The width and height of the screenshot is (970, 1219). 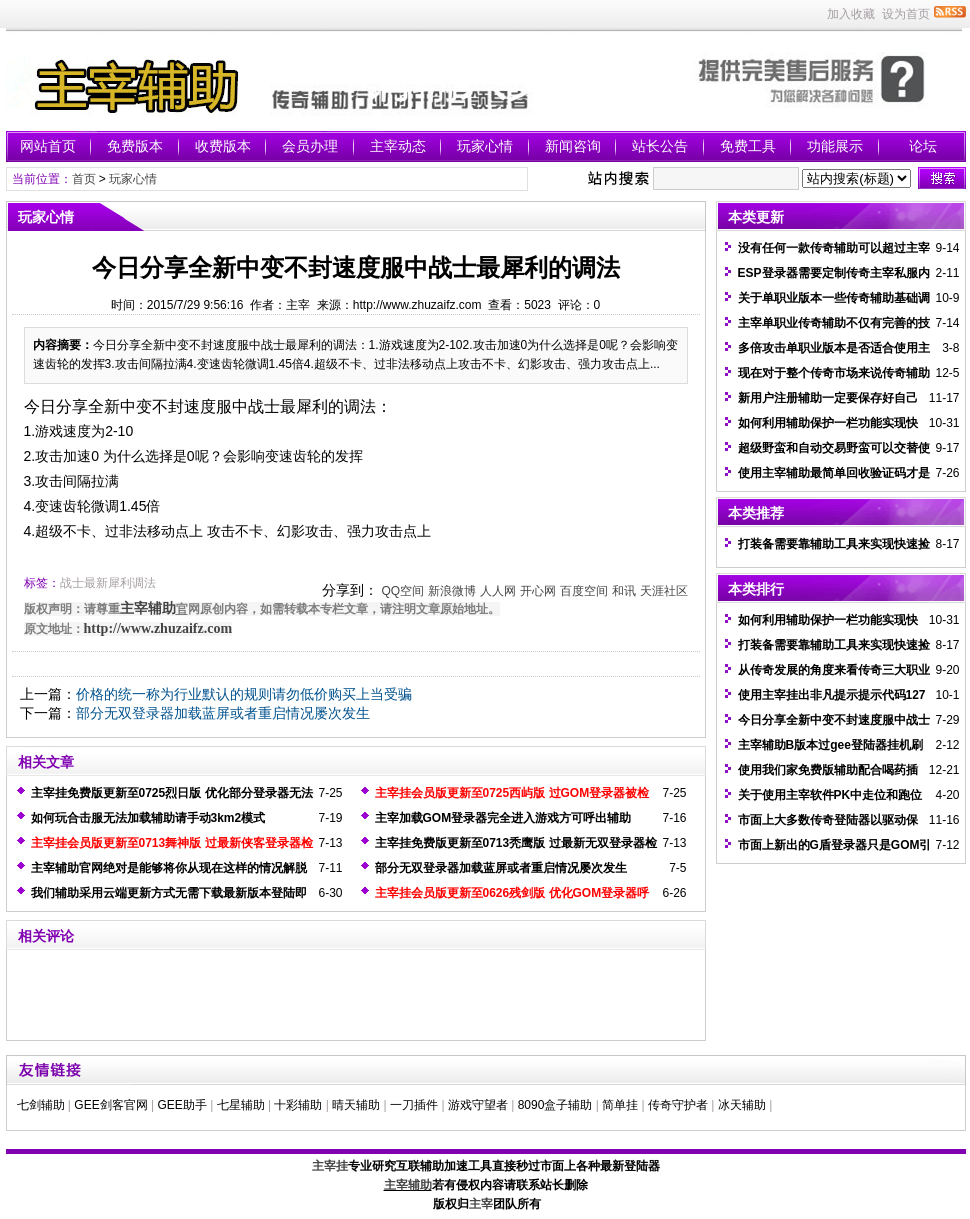 I want to click on 新闻咨询, so click(x=573, y=146).